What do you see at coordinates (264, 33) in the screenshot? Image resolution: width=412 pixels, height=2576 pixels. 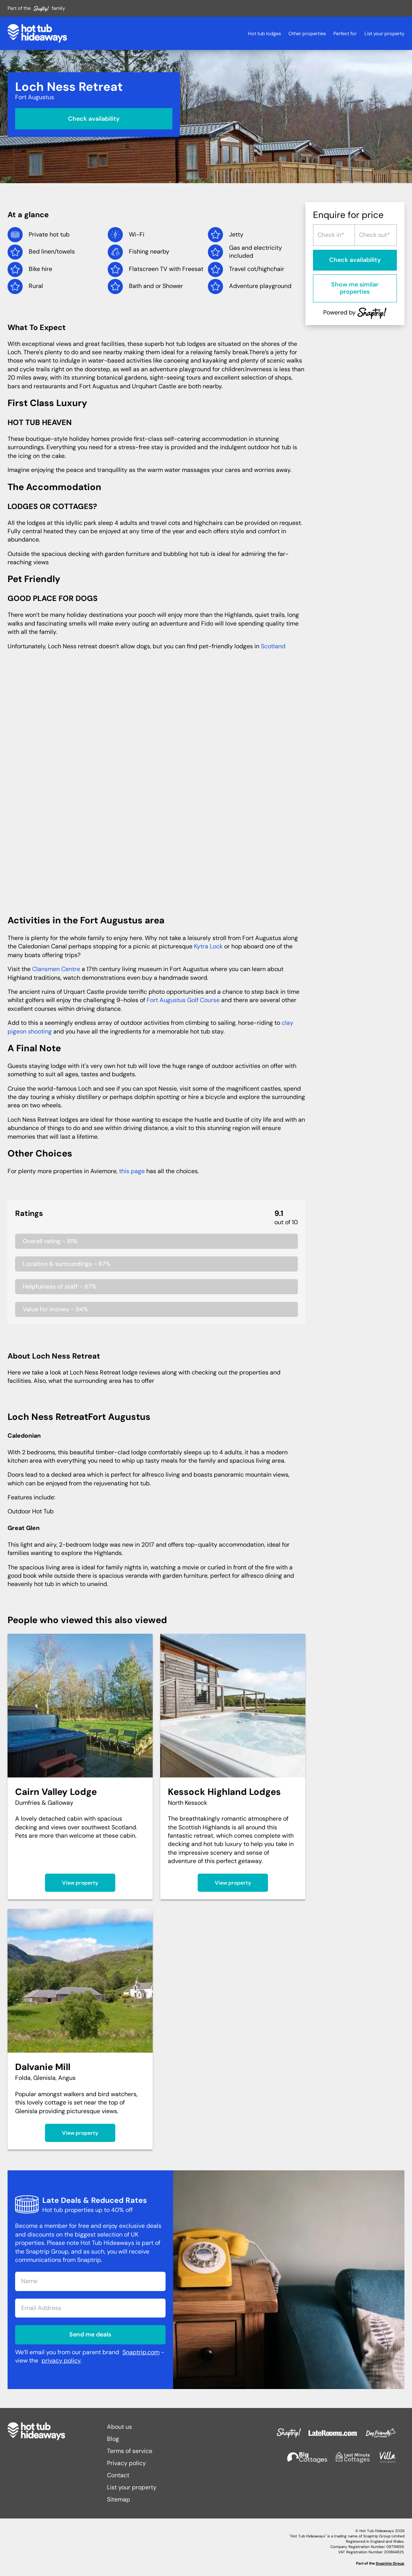 I see `Hot tub lodges` at bounding box center [264, 33].